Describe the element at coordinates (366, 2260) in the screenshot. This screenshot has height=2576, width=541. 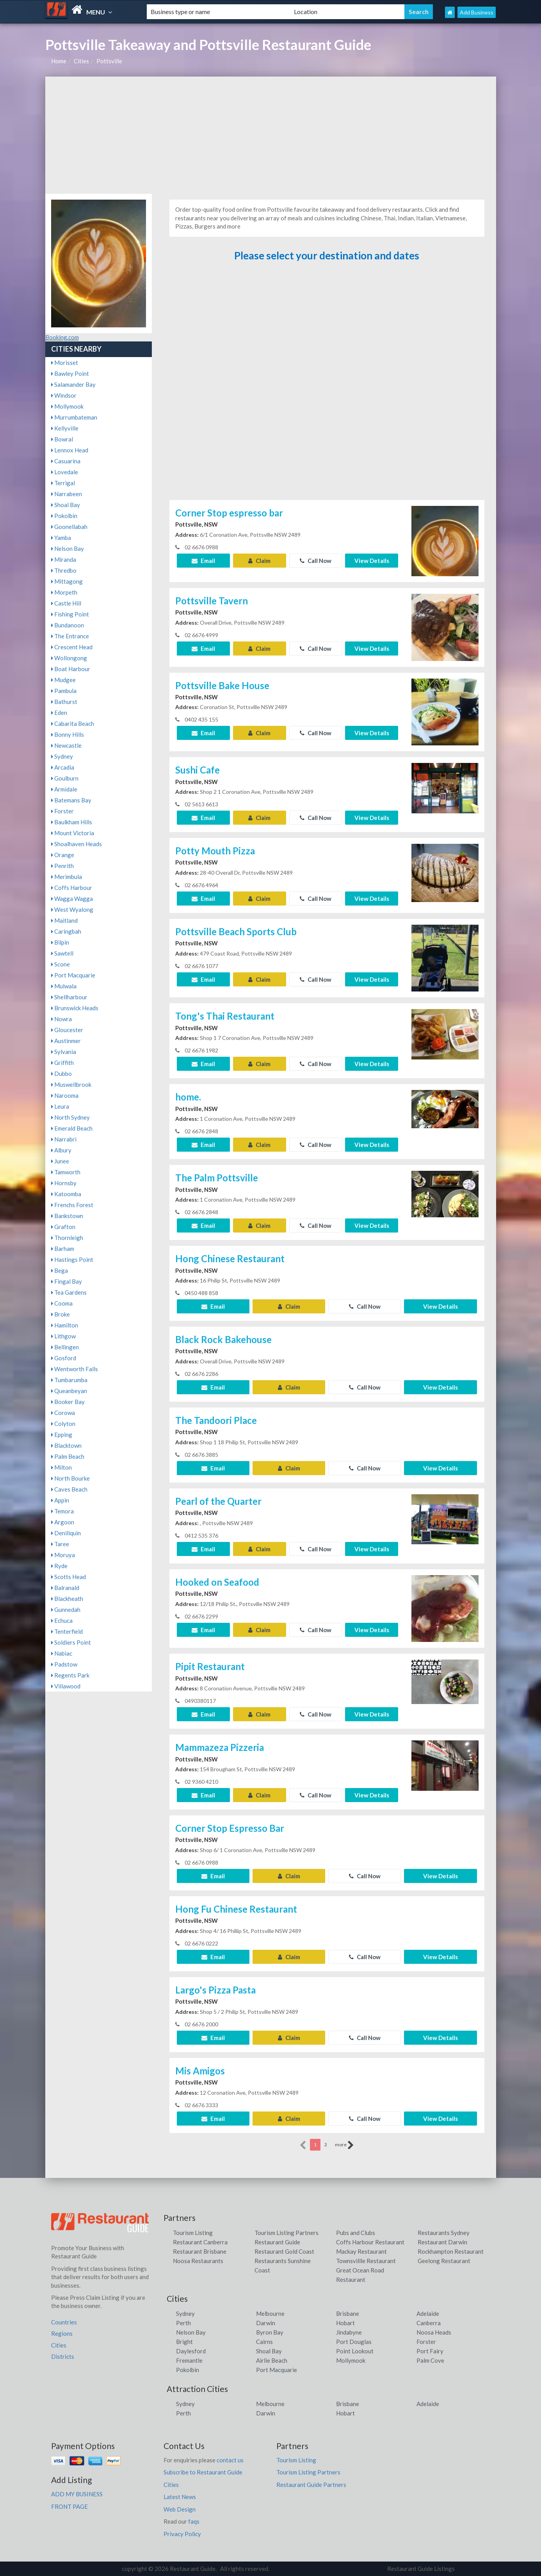
I see `Townsvillle Restaurant` at that location.